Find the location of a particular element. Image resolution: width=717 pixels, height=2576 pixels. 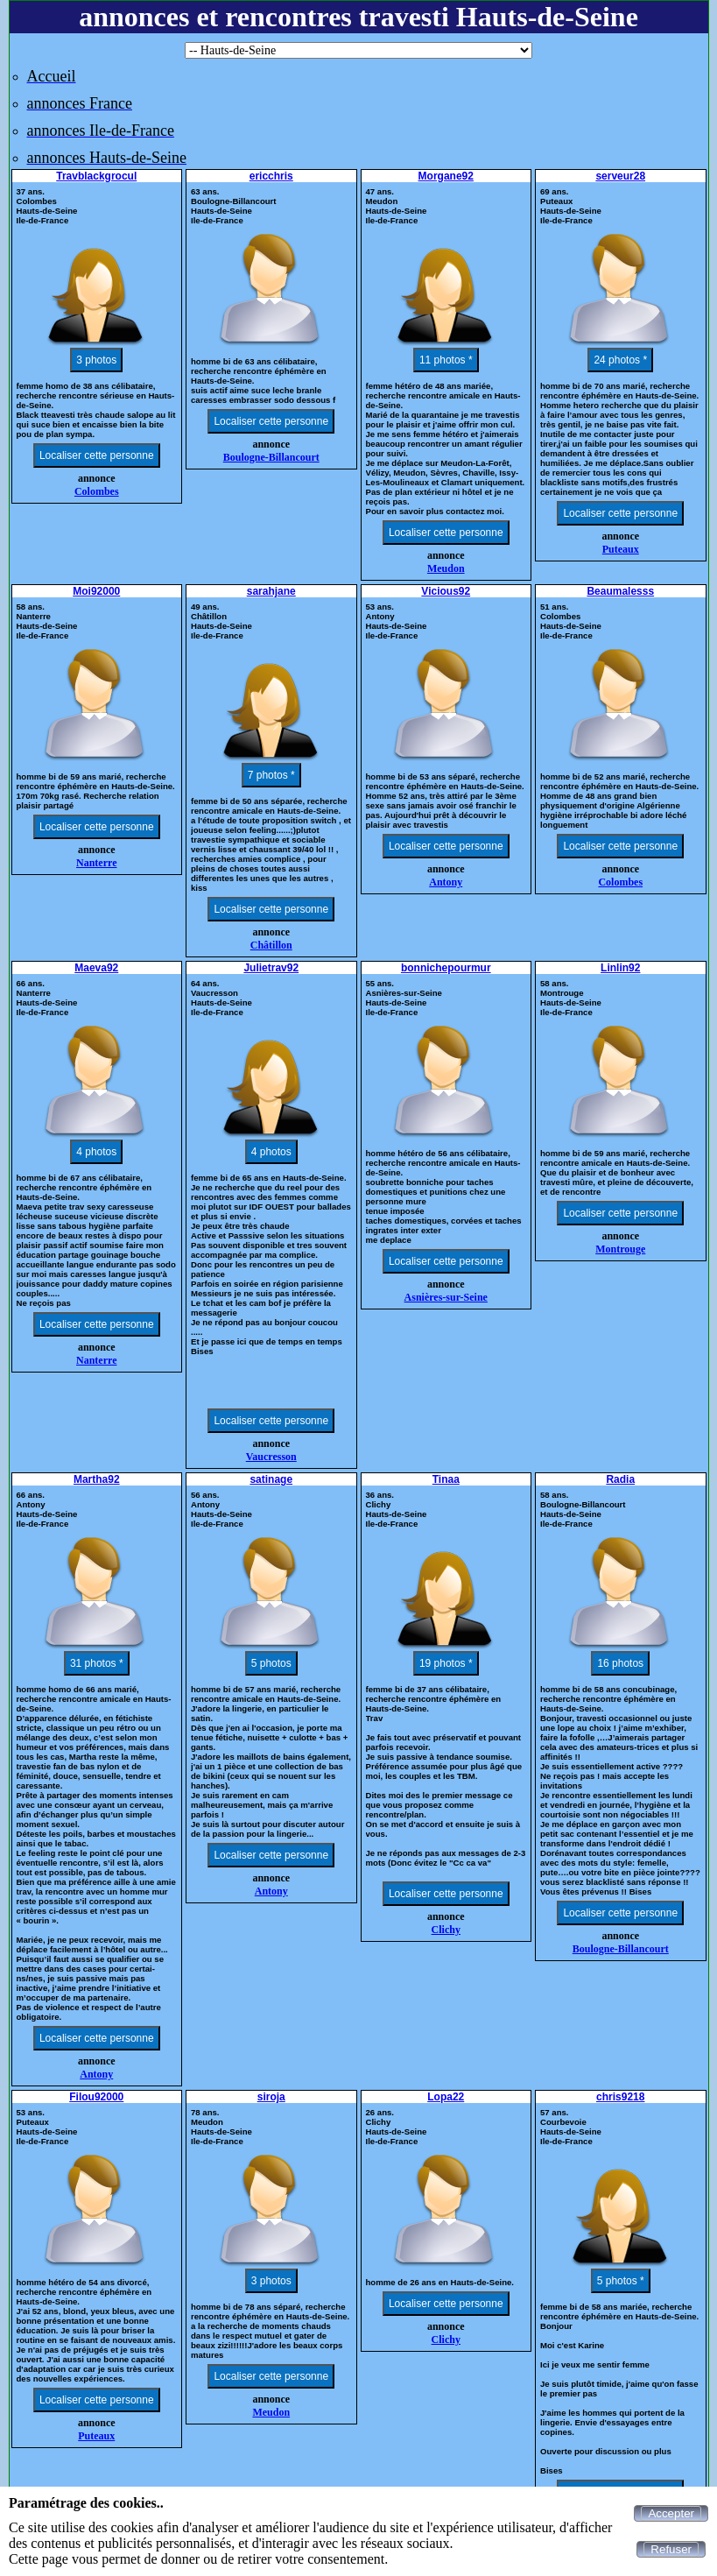

Boulogne-Billancourt is located at coordinates (271, 457).